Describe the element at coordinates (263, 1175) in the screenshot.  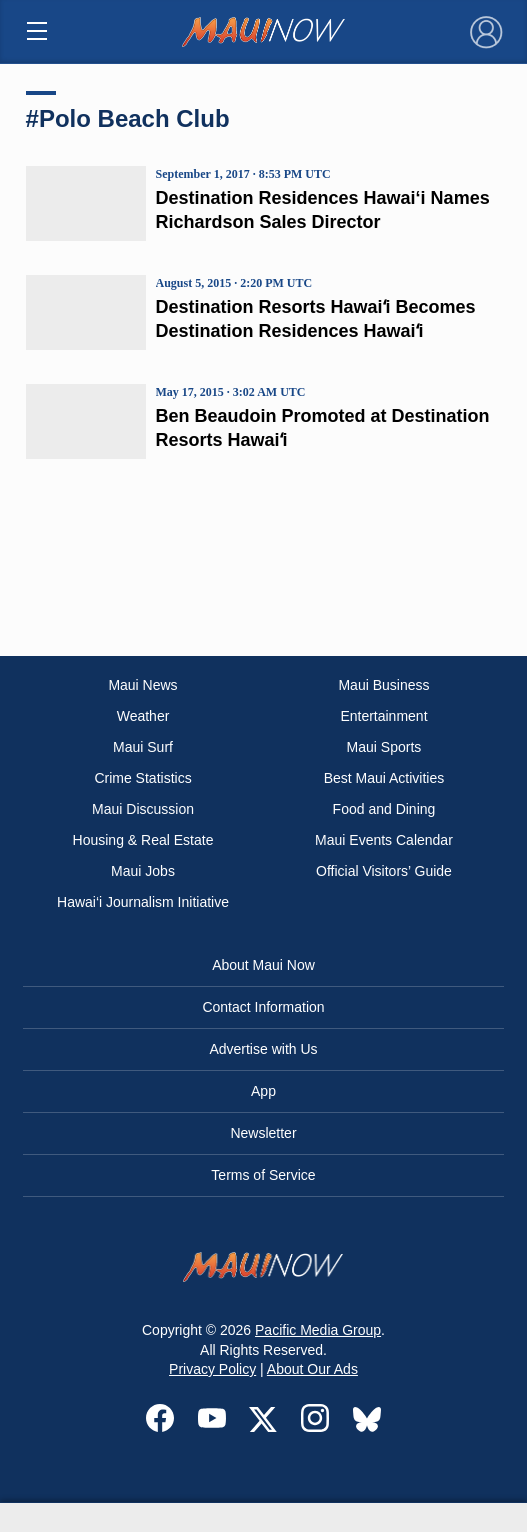
I see `Terms of Service` at that location.